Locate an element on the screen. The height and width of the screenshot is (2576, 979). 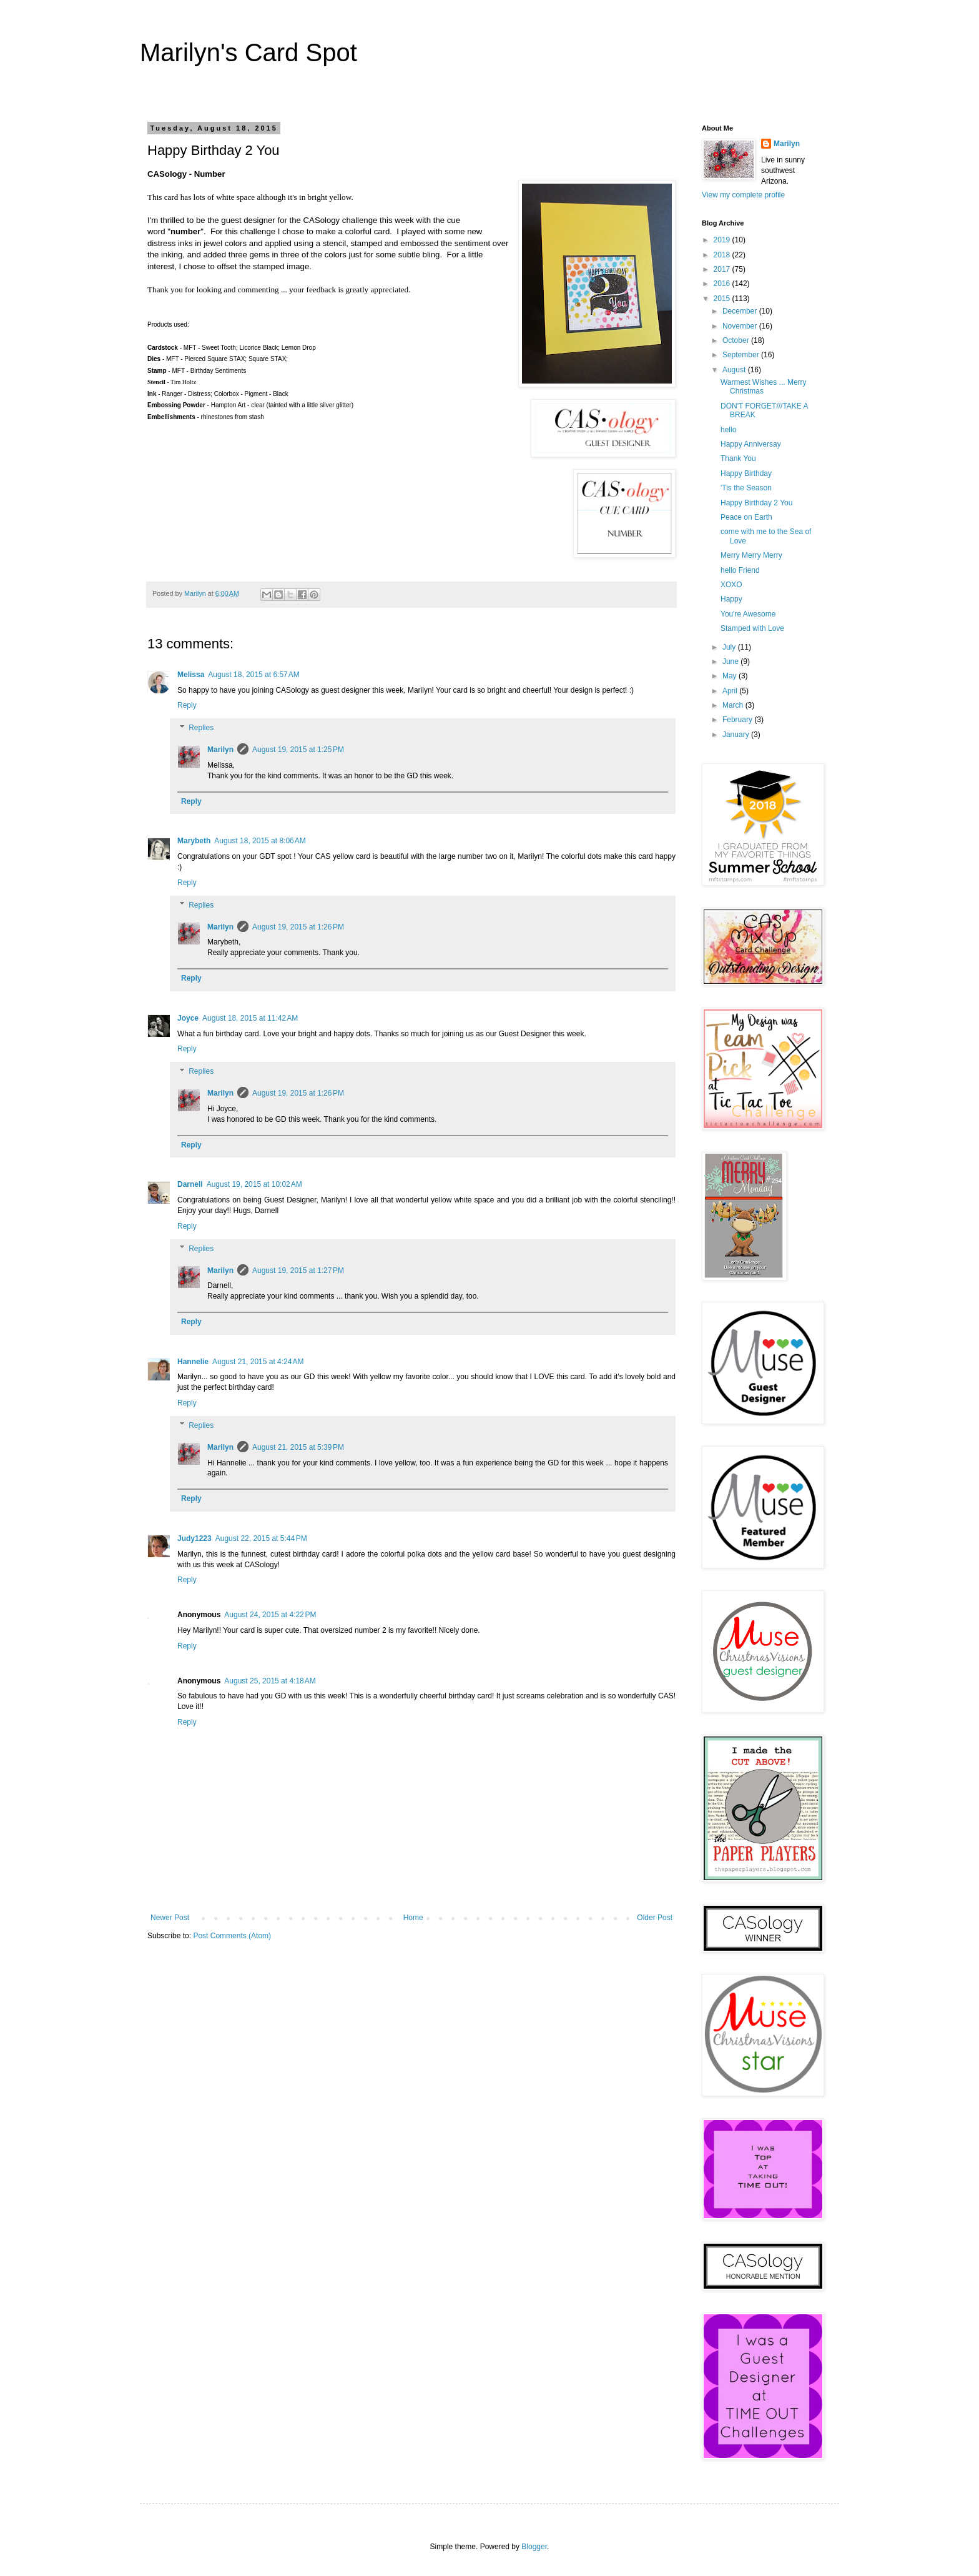
Post Comments (Atom) is located at coordinates (232, 1935).